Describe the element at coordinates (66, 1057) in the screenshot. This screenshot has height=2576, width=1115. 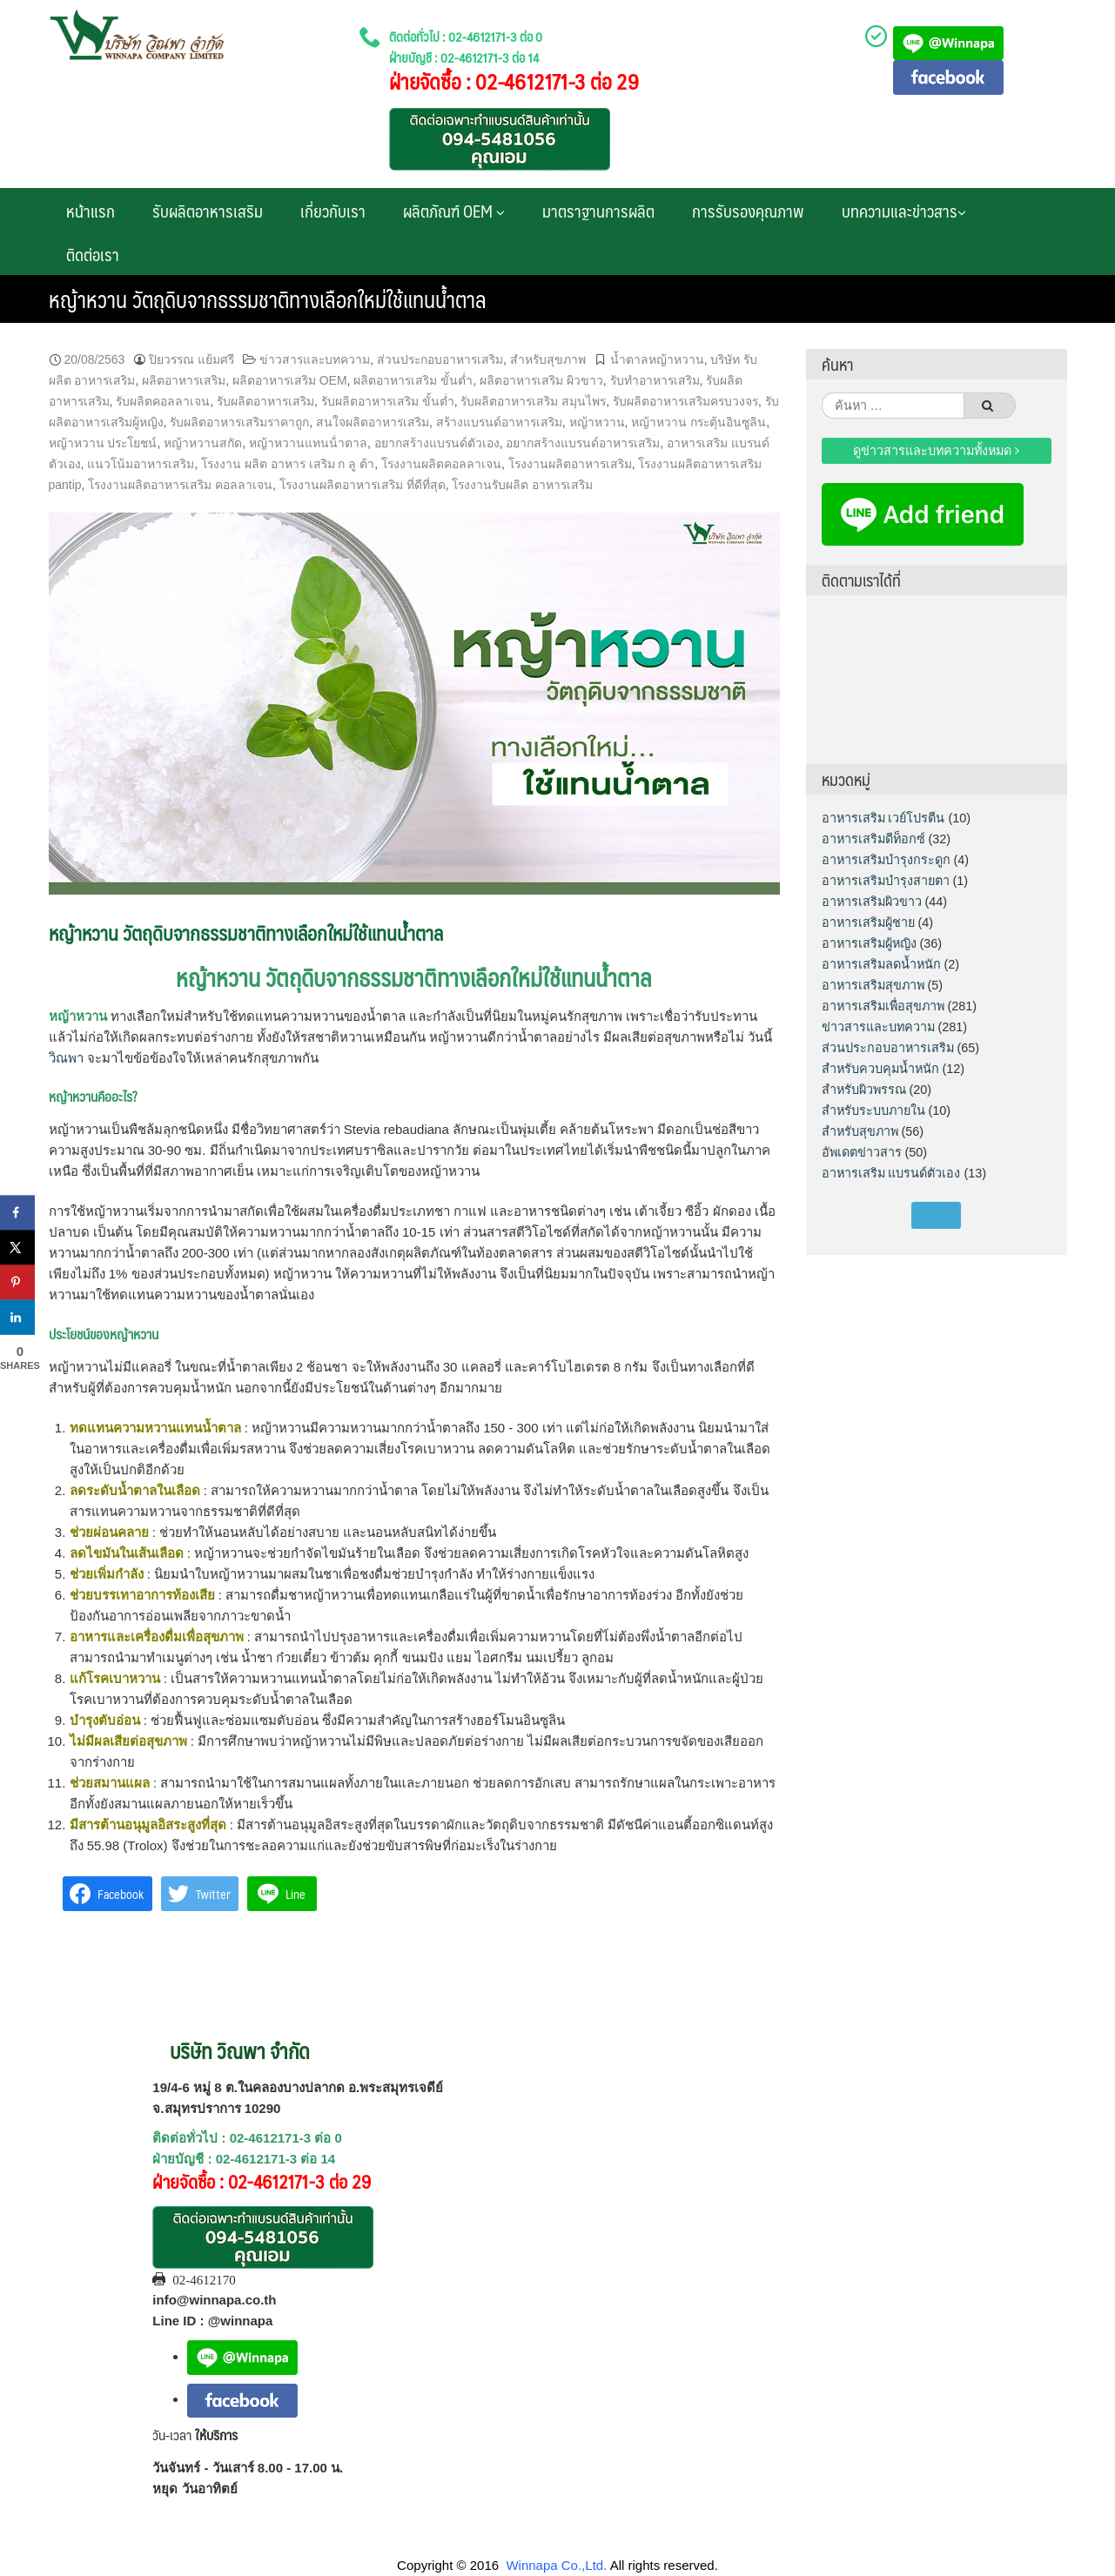
I see `วิณพา` at that location.